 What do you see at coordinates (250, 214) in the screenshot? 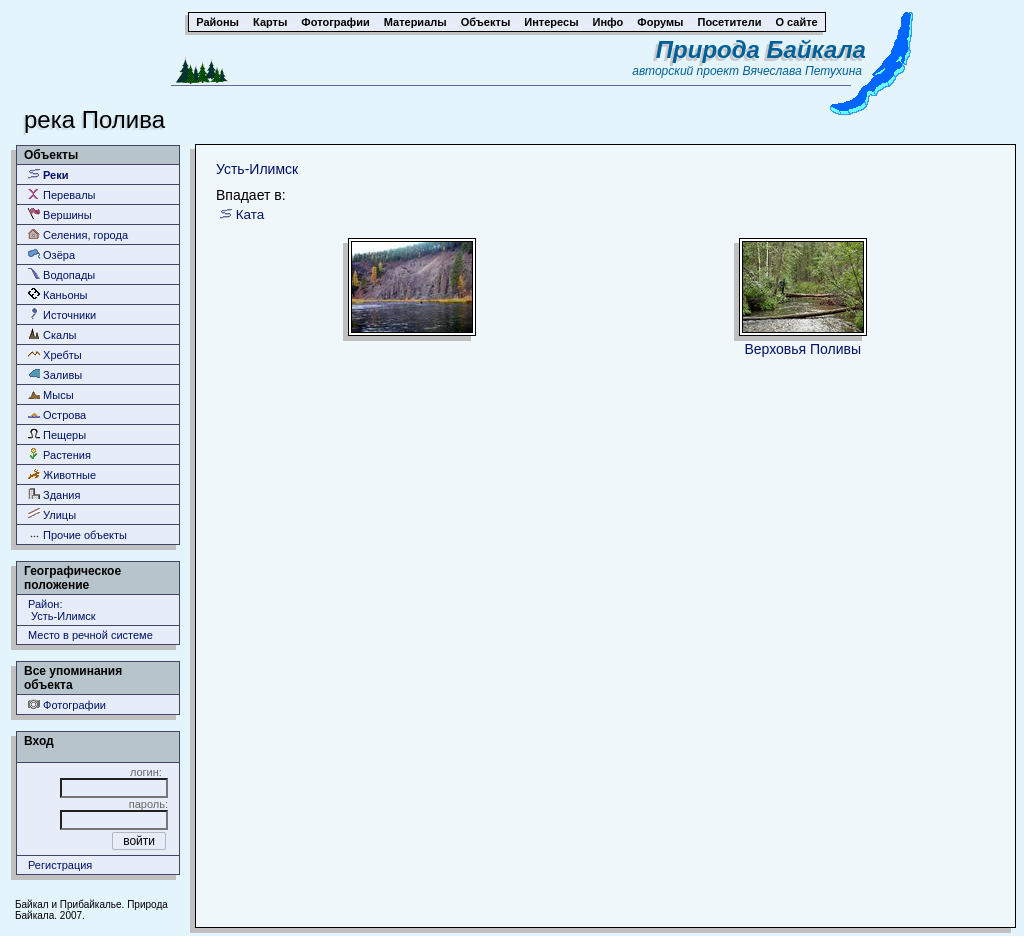
I see `Ката` at bounding box center [250, 214].